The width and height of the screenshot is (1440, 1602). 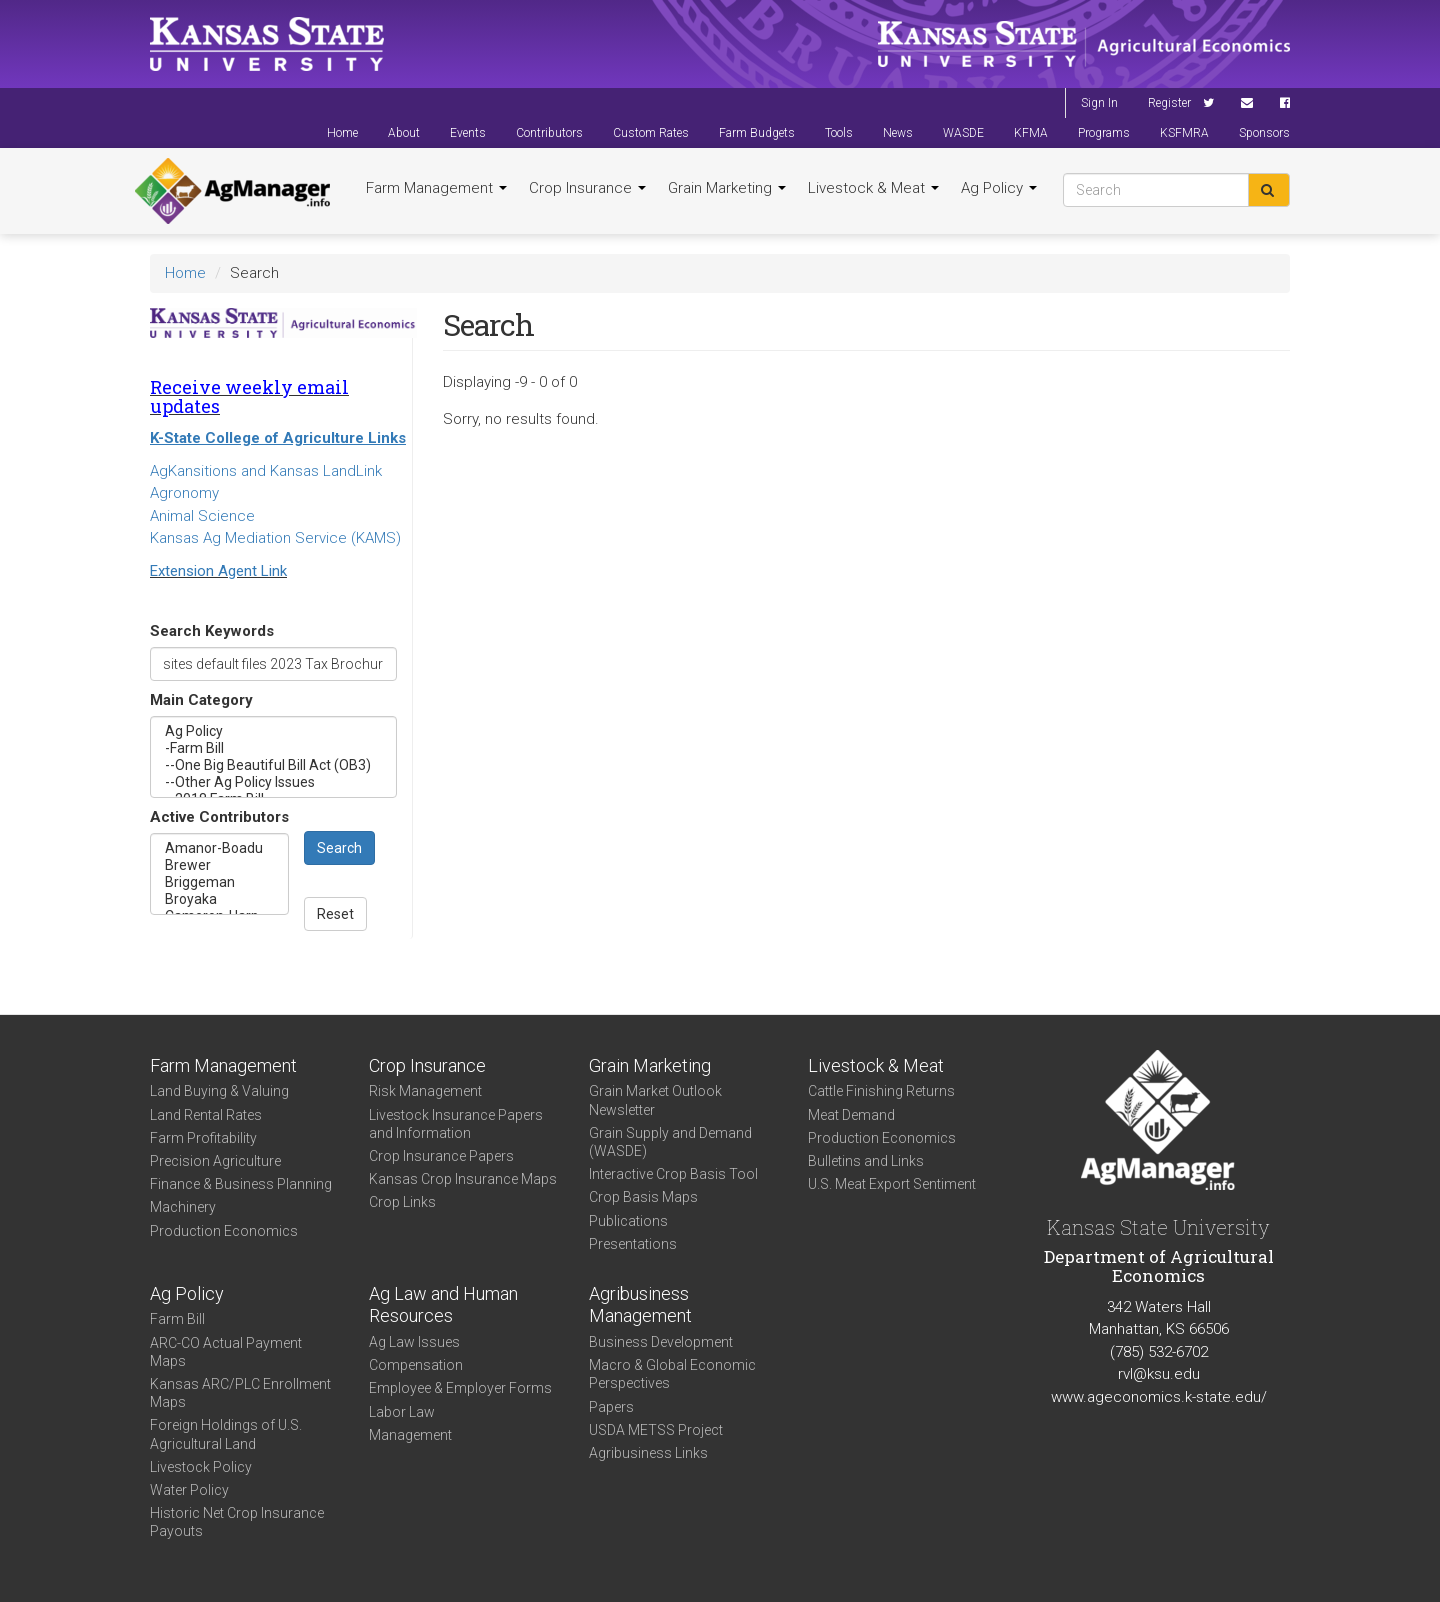 I want to click on Brewer, so click(x=219, y=865).